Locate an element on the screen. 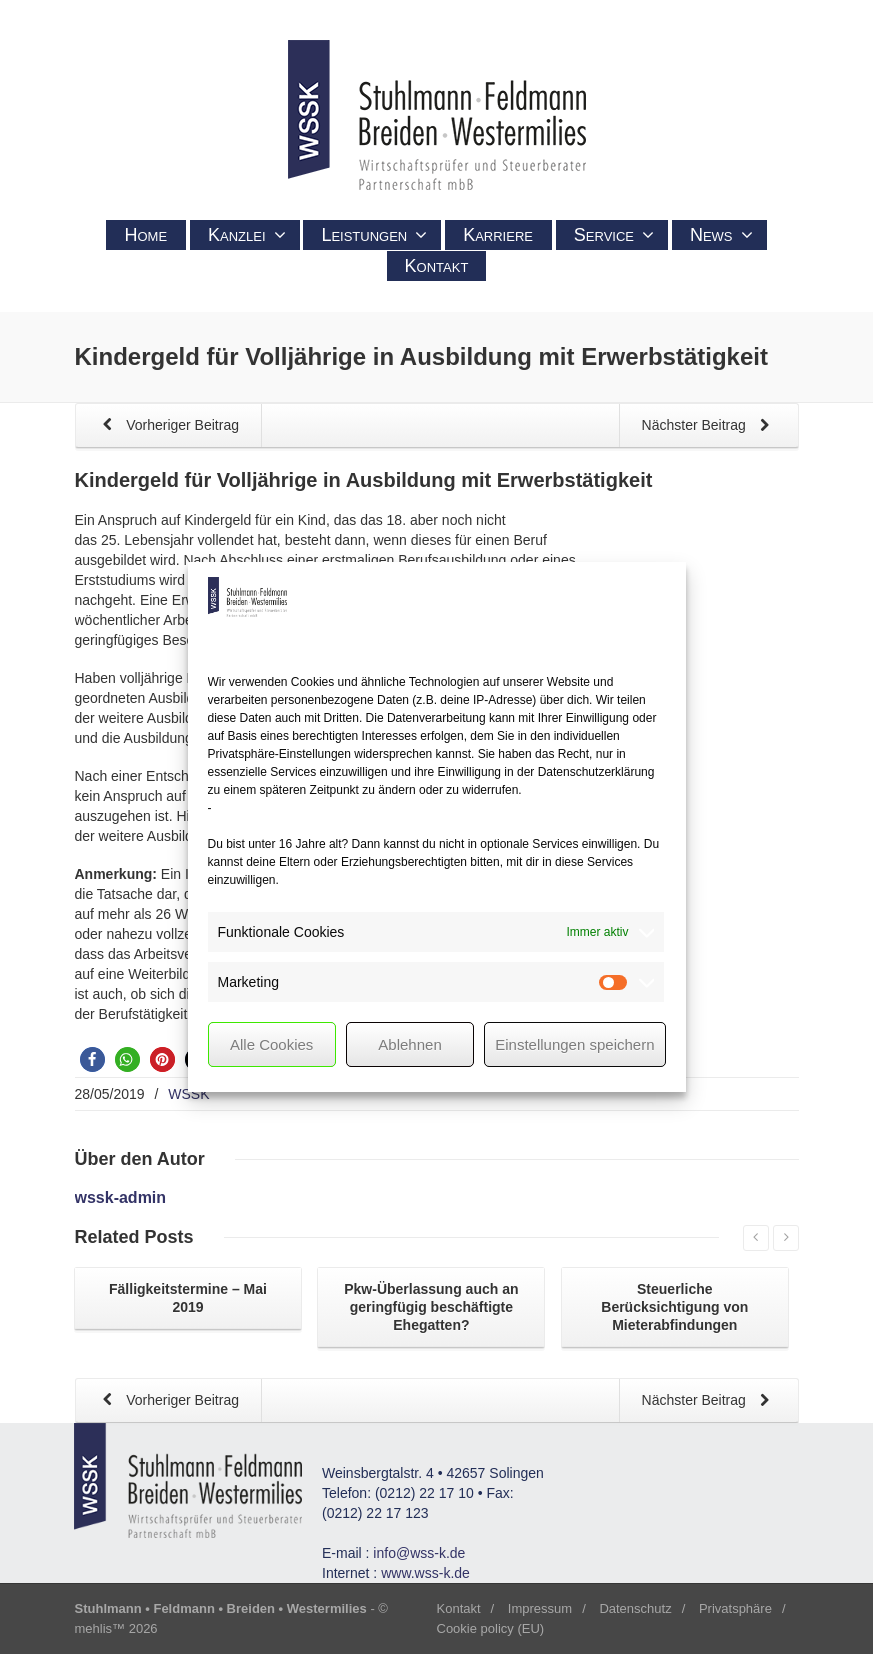 This screenshot has width=873, height=1654. Privatsphäre is located at coordinates (735, 1608).